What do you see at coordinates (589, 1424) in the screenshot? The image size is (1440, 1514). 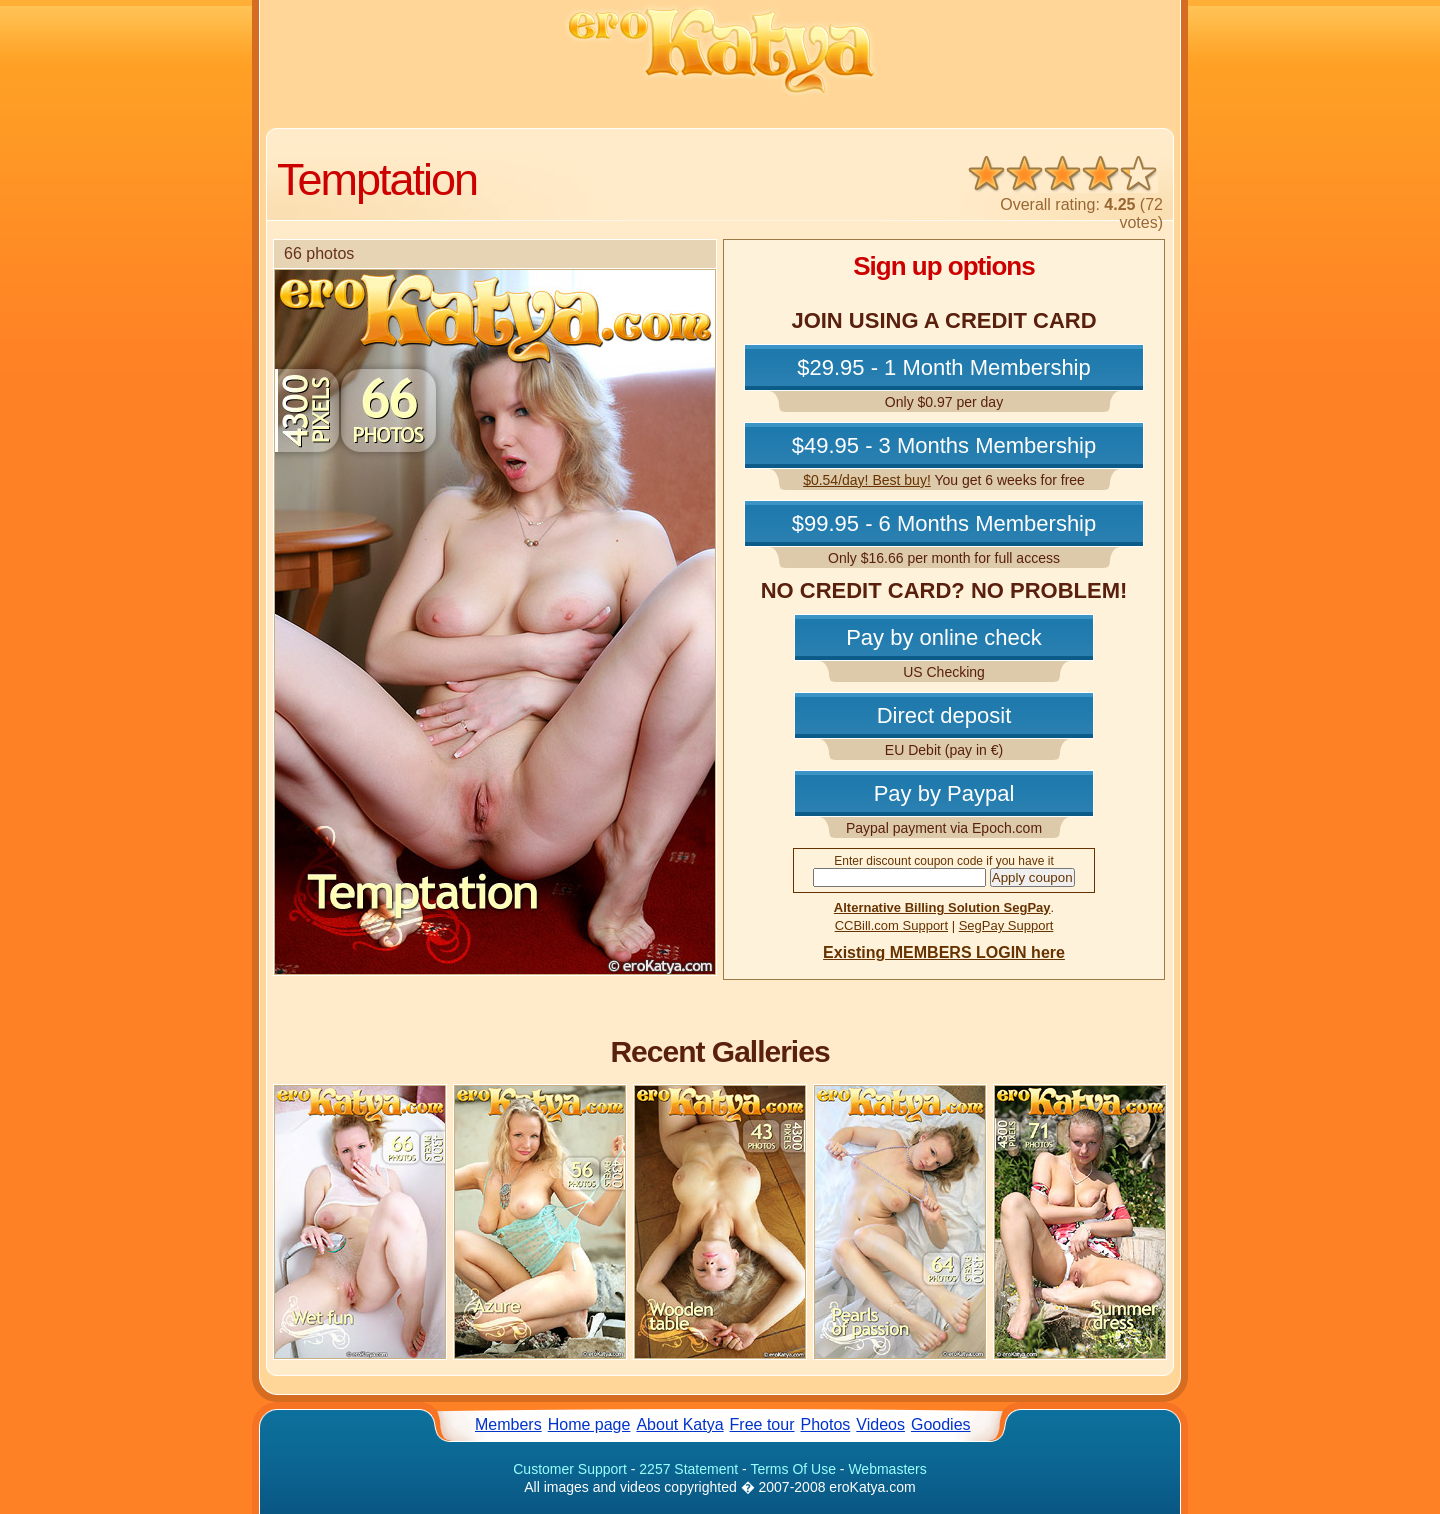 I see `Home page` at bounding box center [589, 1424].